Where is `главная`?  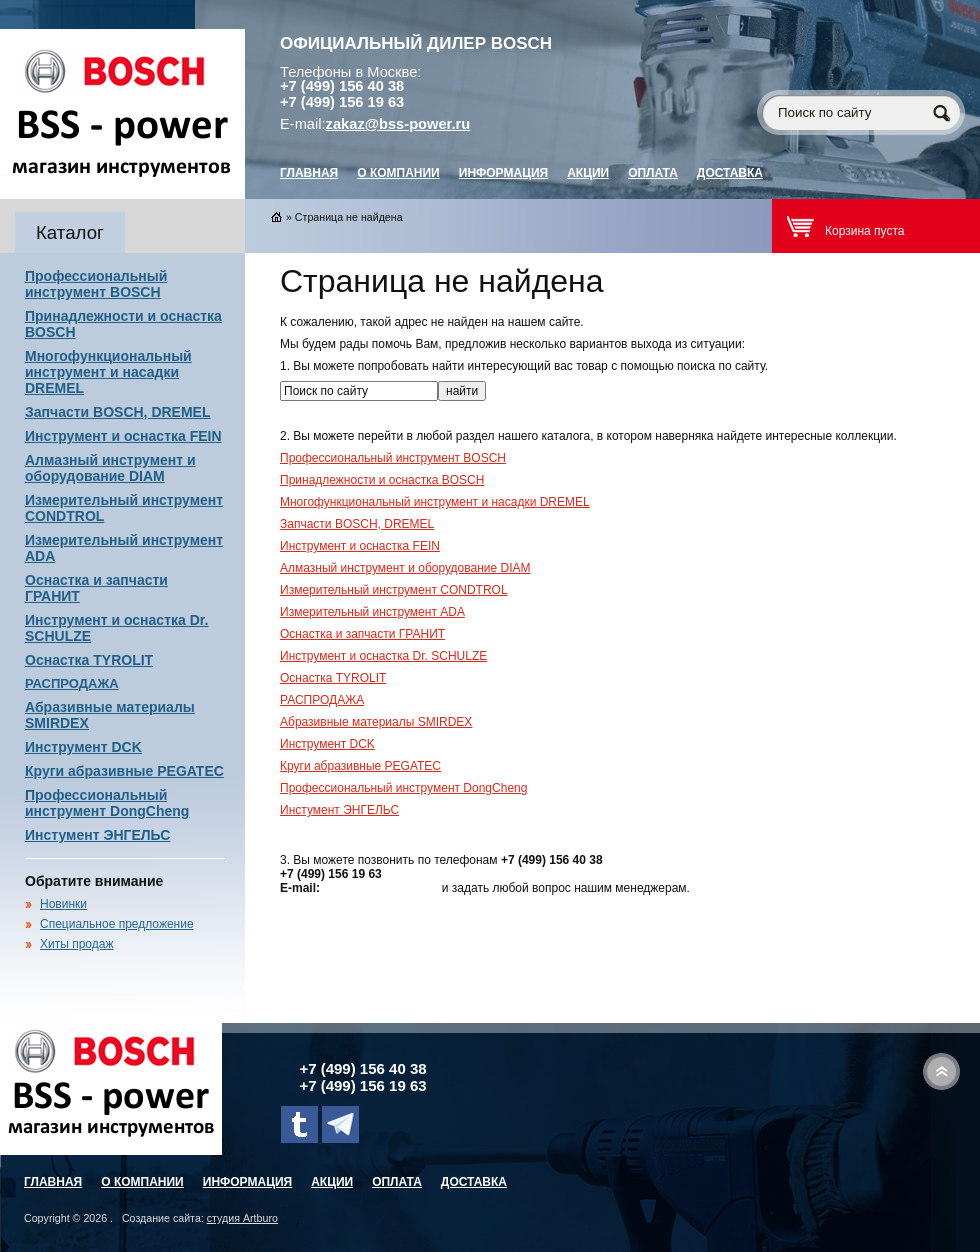
главная is located at coordinates (309, 173).